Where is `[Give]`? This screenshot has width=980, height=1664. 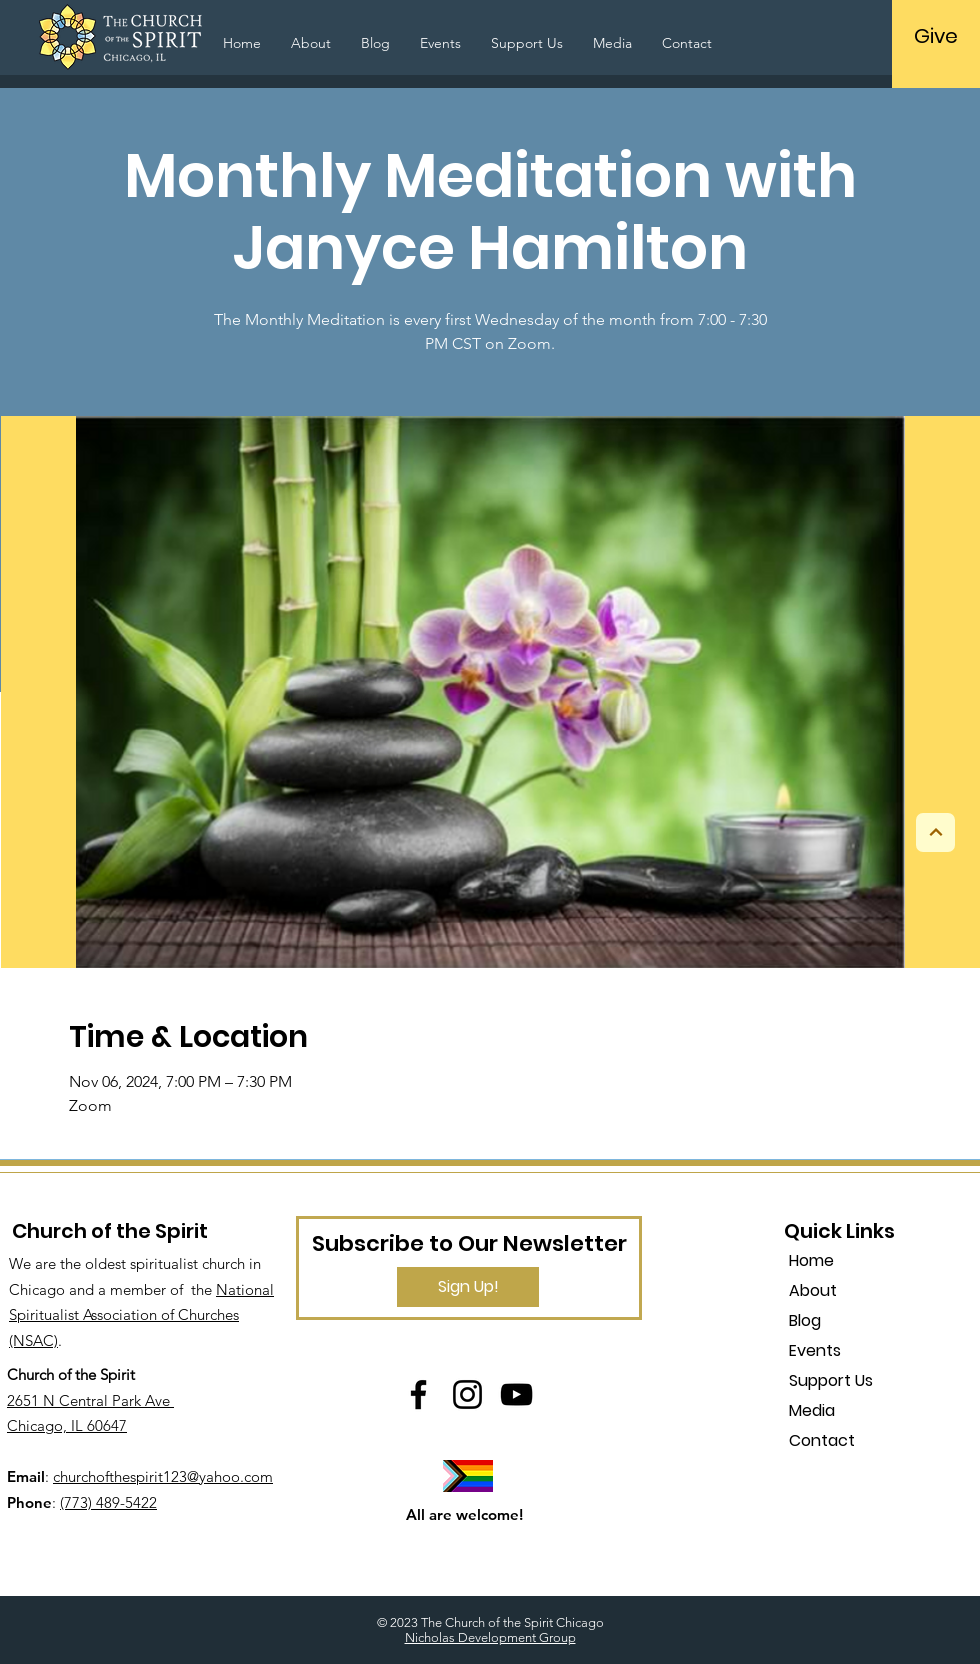 [Give] is located at coordinates (935, 36).